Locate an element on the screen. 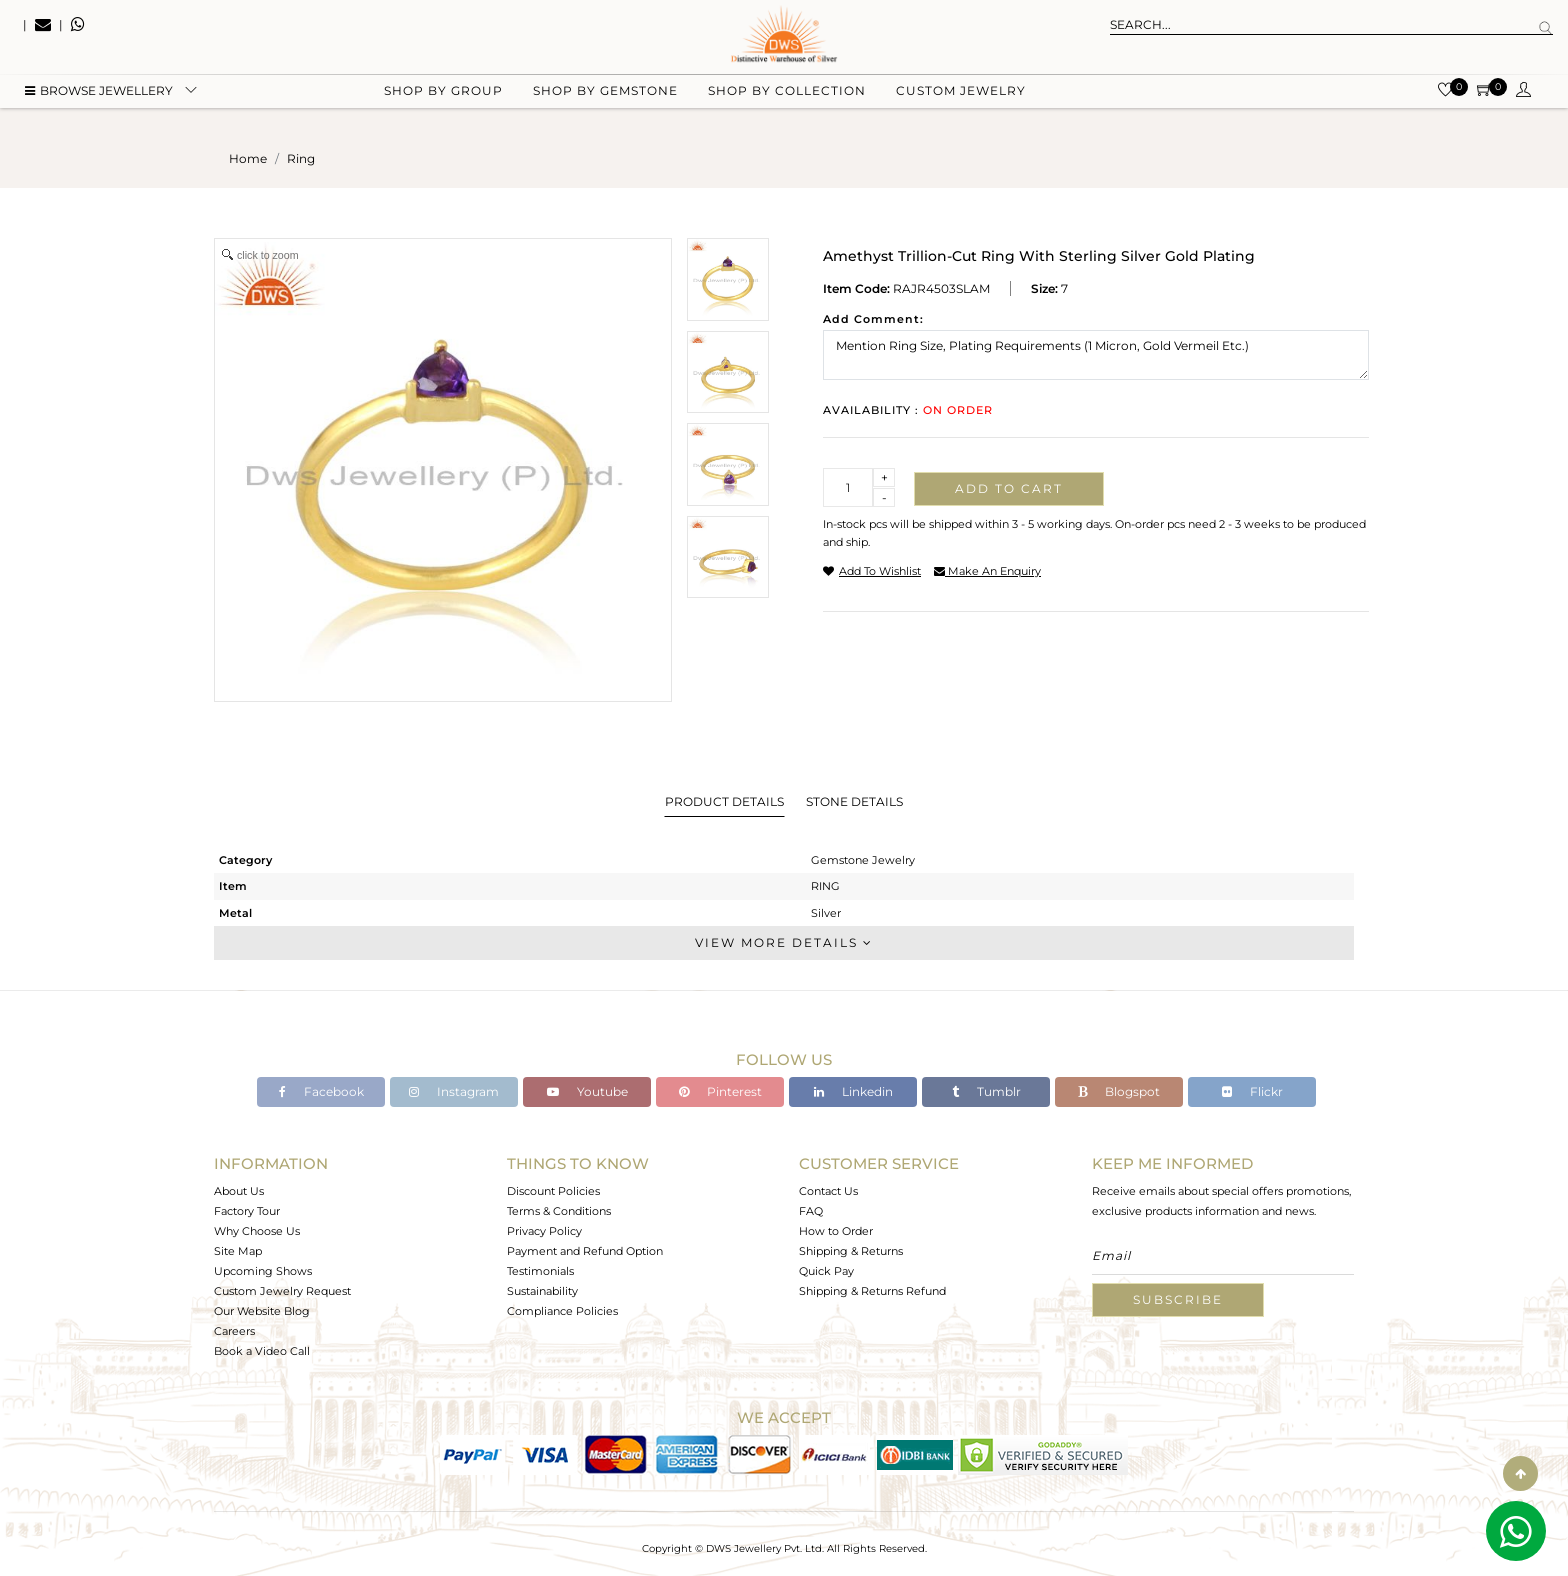  Shop by gemstone is located at coordinates (605, 100).